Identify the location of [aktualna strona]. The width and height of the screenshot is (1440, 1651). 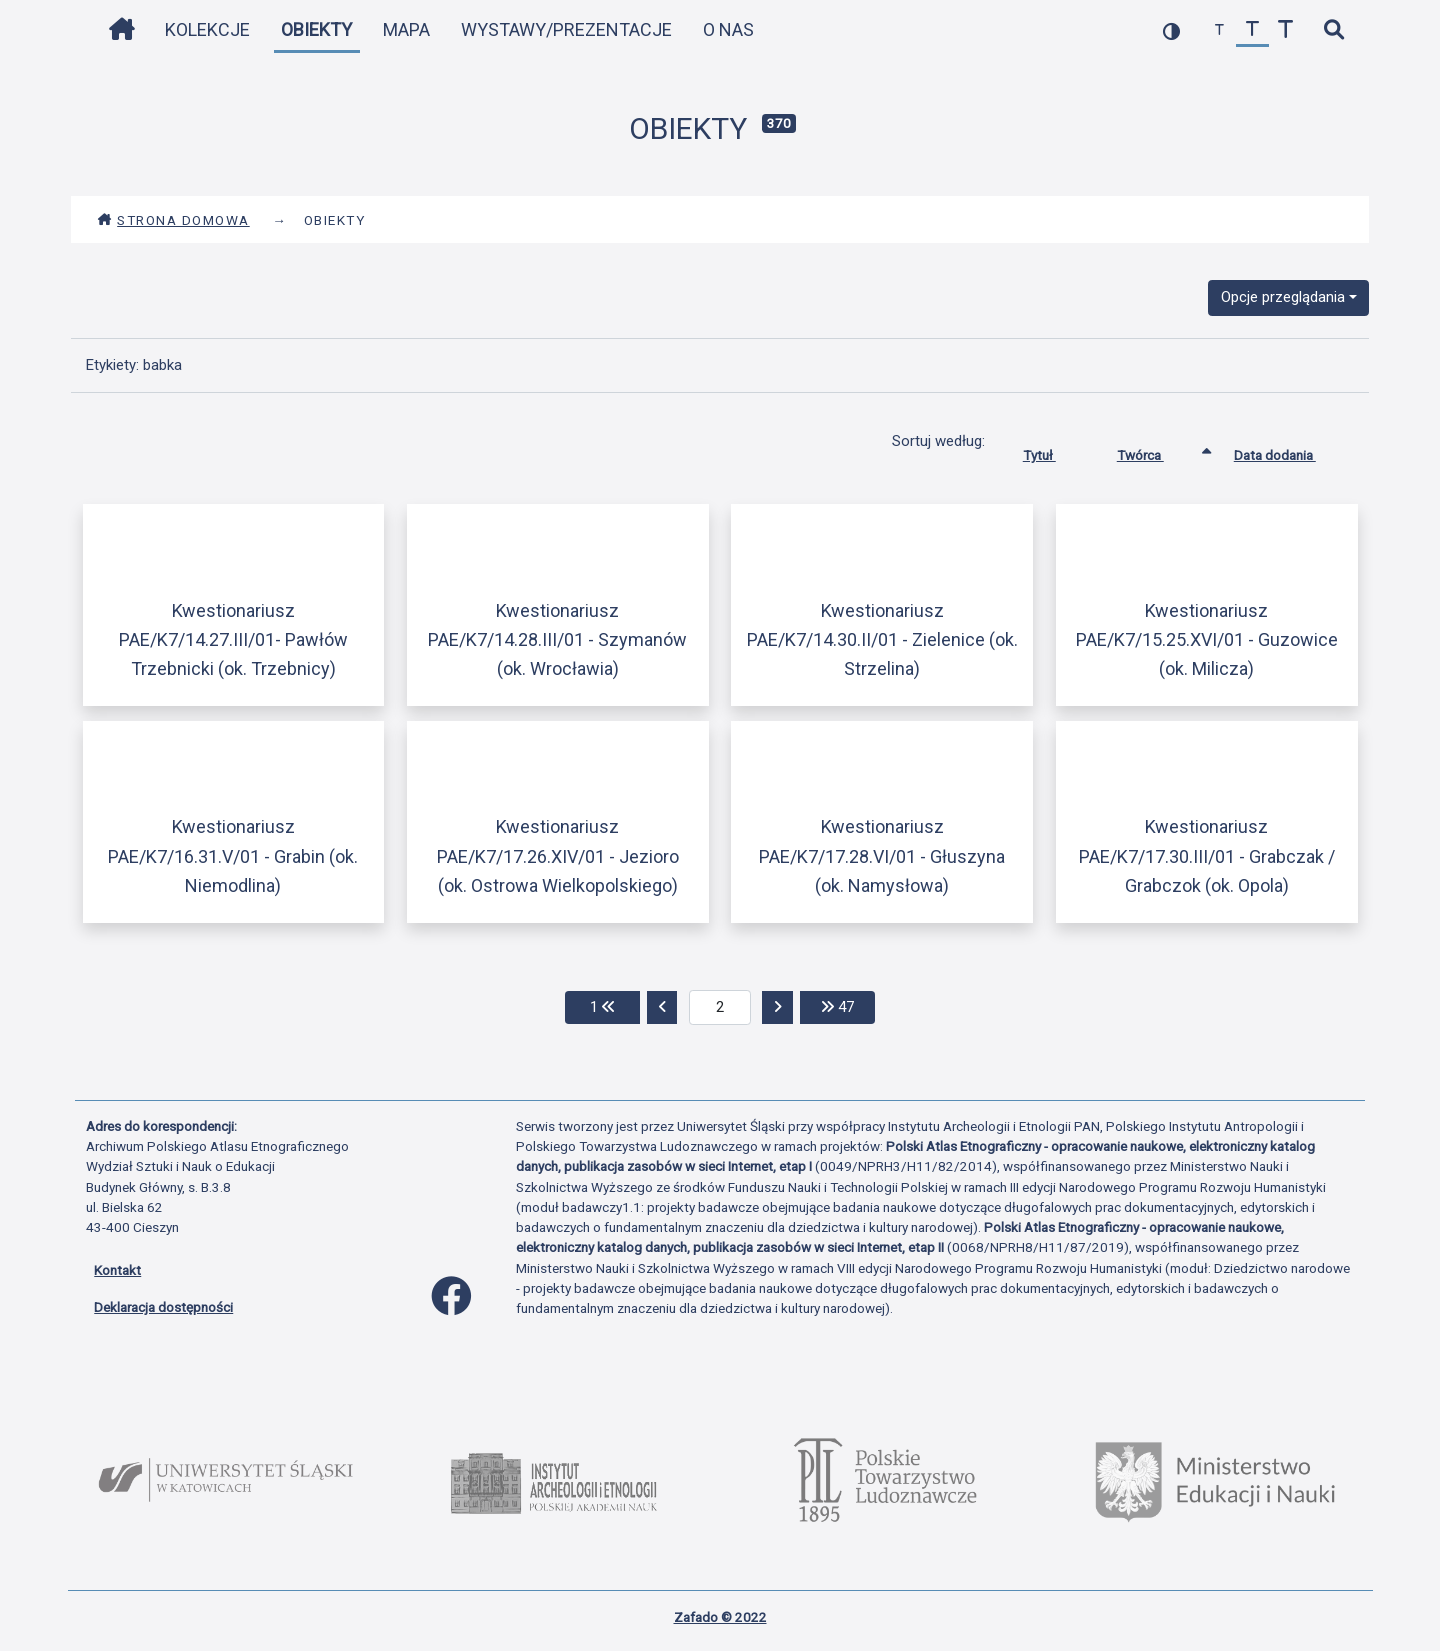
(720, 1008).